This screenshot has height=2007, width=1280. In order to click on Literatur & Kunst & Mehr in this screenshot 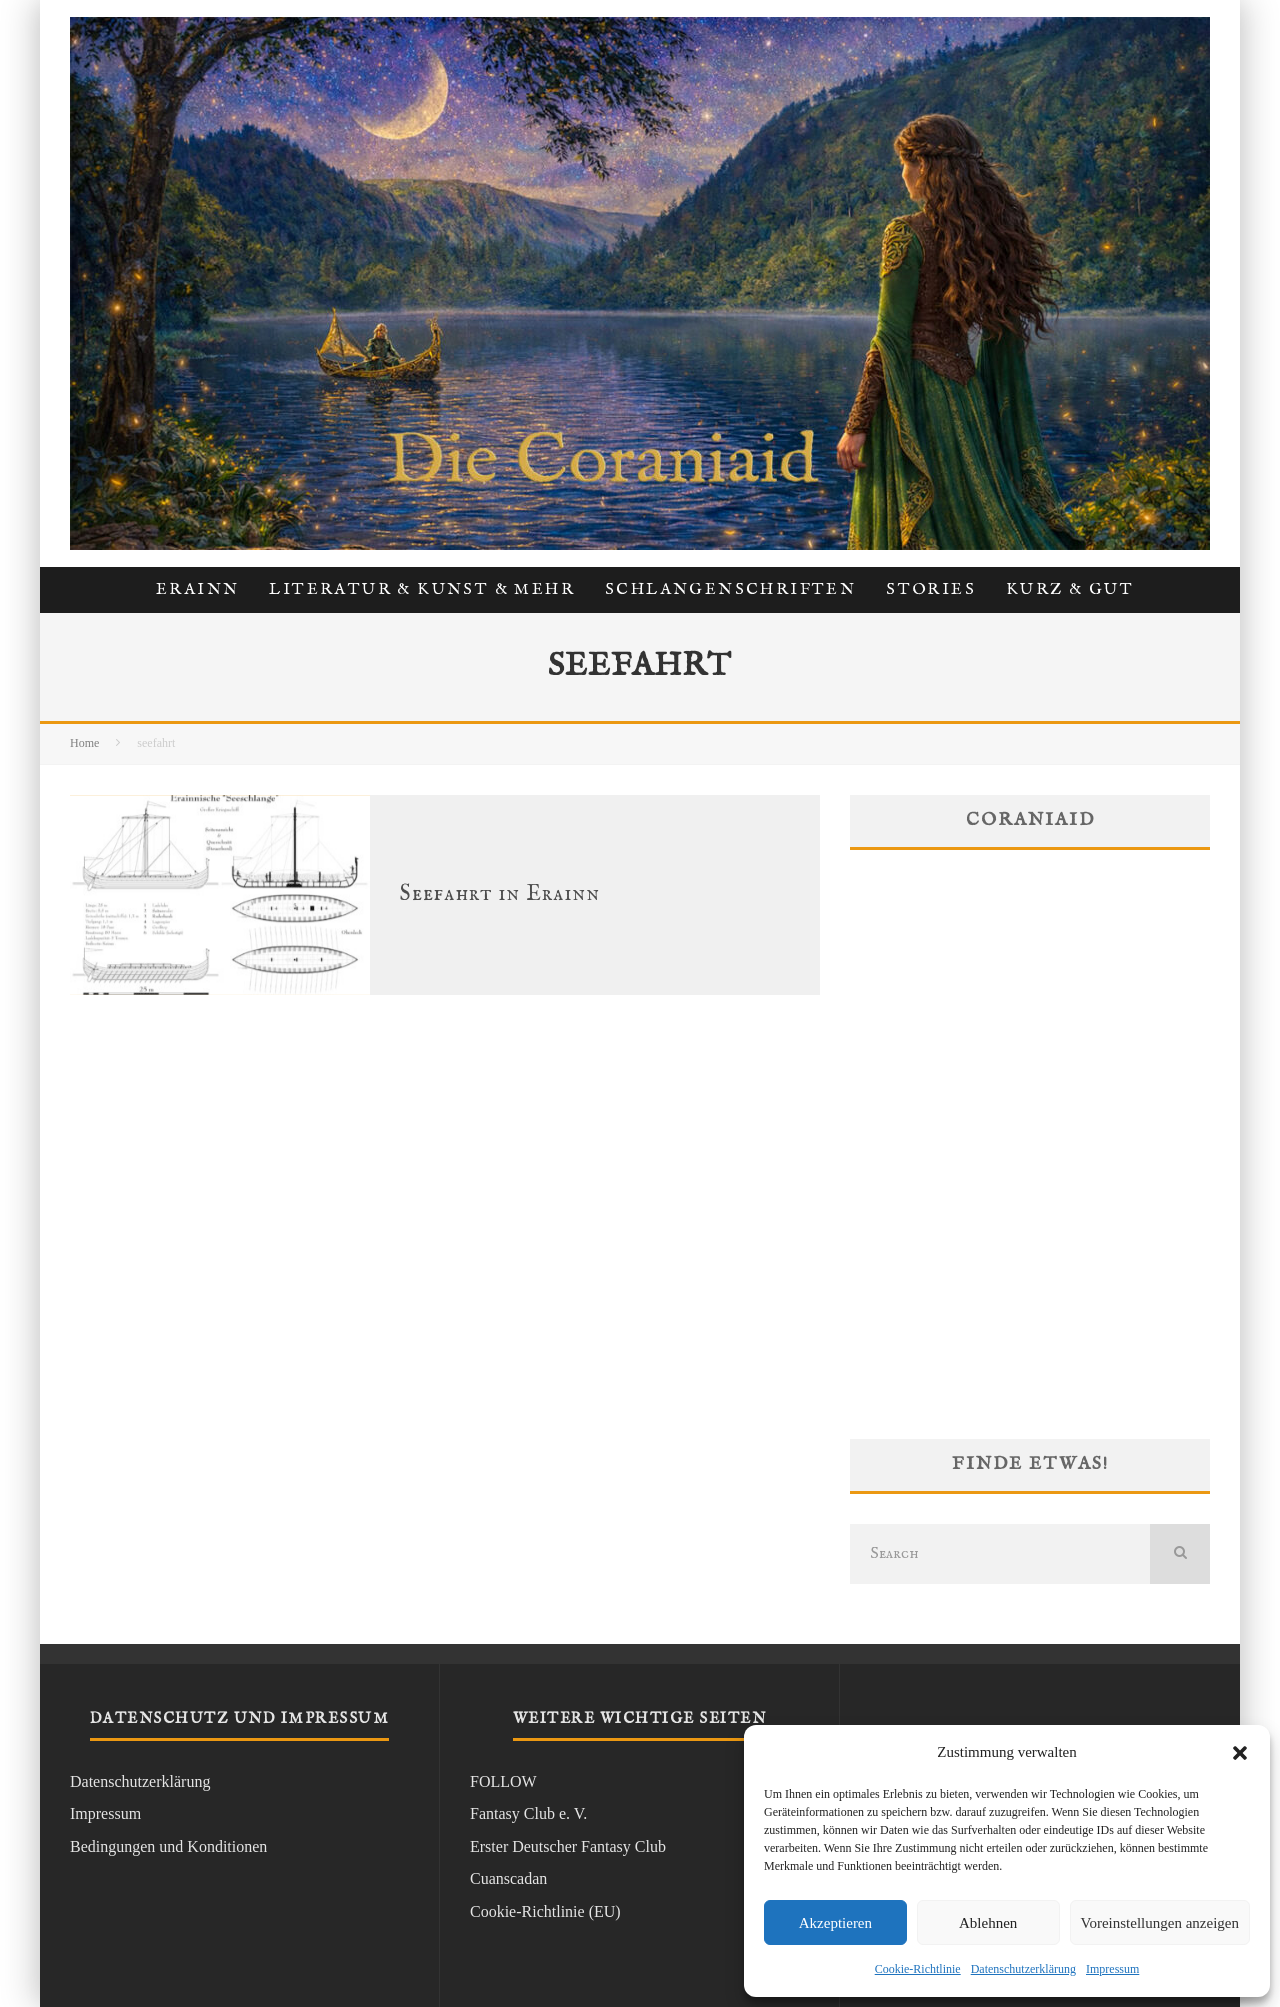, I will do `click(422, 590)`.